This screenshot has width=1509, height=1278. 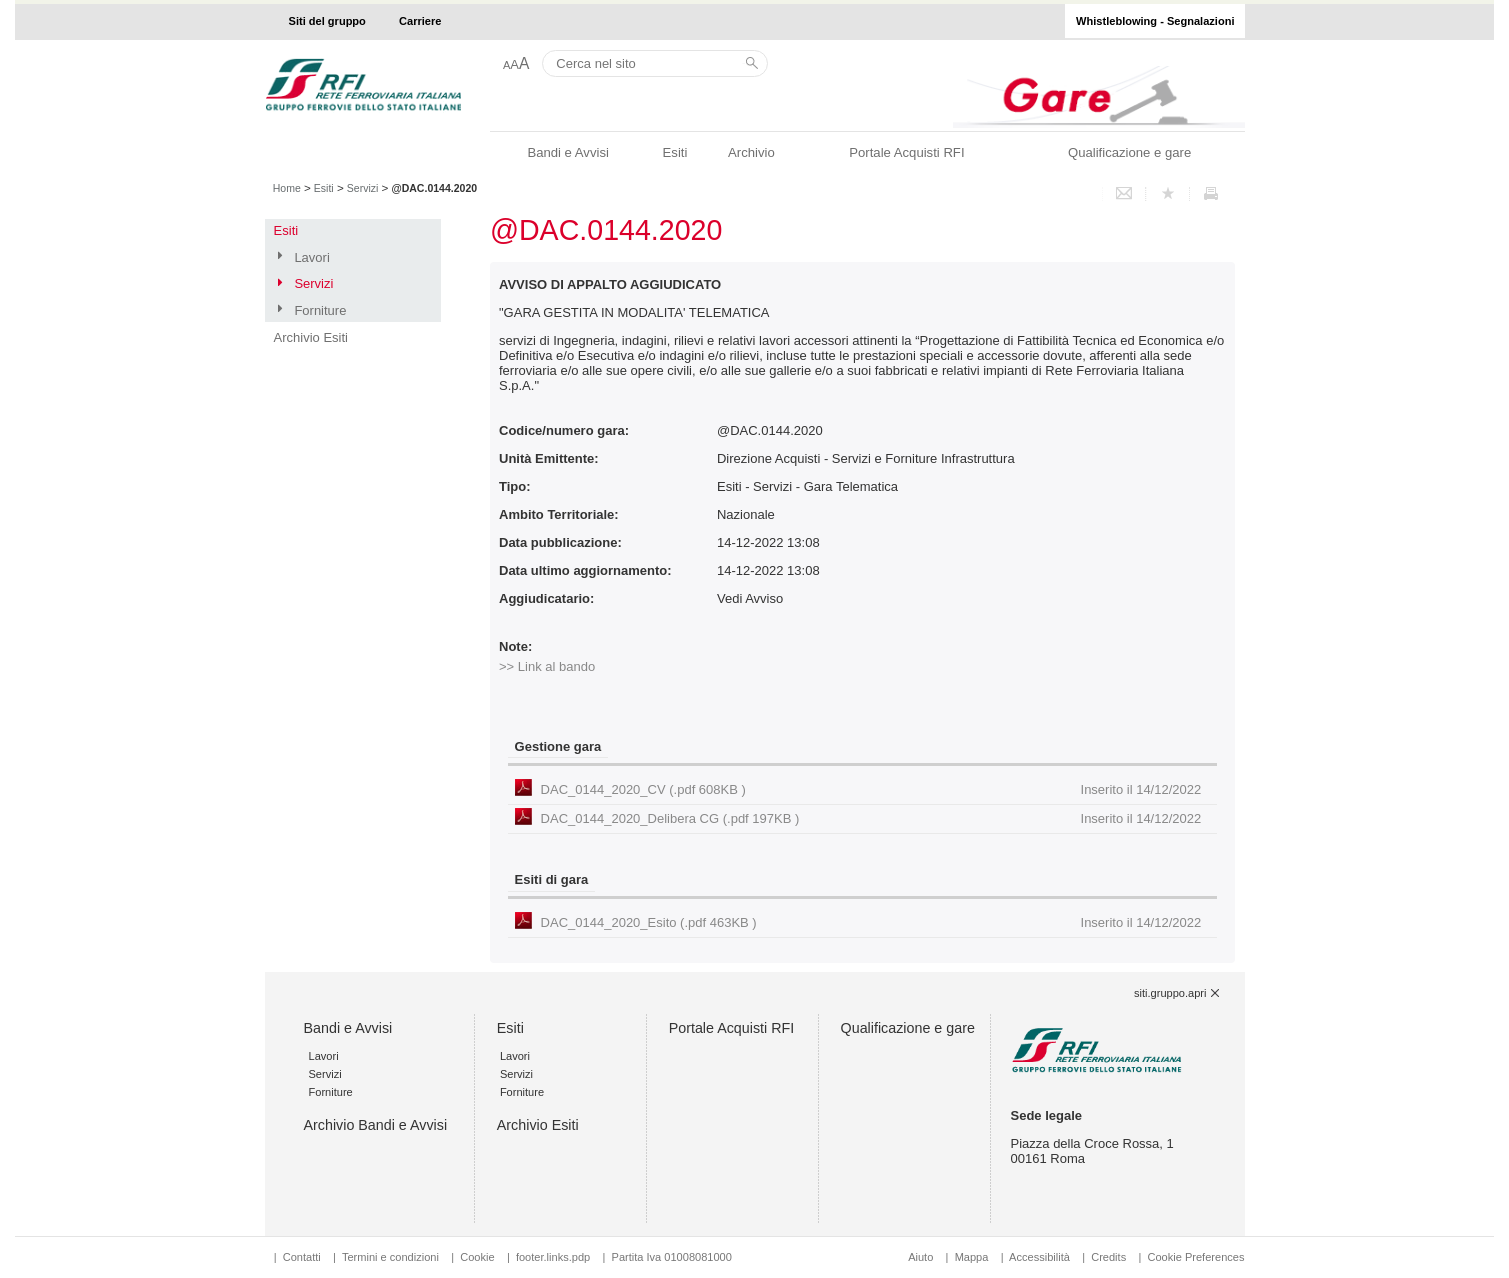 What do you see at coordinates (906, 152) in the screenshot?
I see `Portale Acquisti RFI` at bounding box center [906, 152].